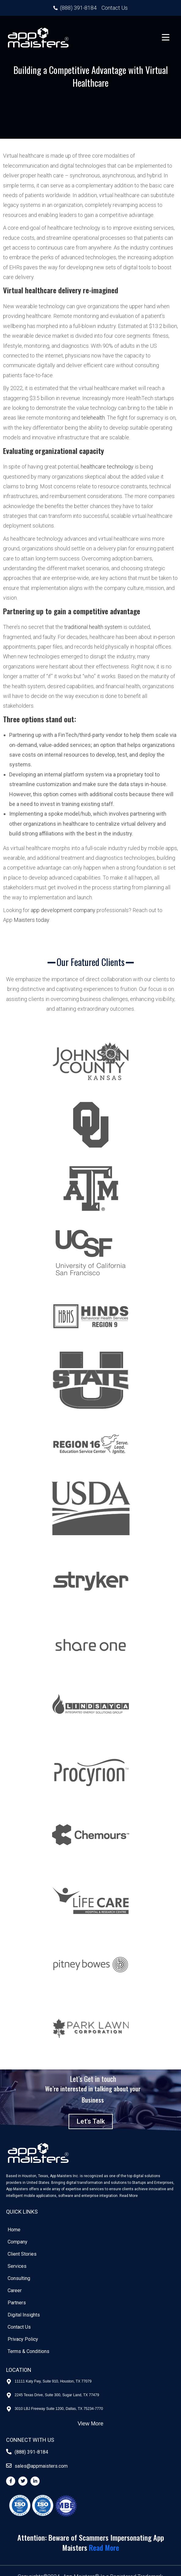 The width and height of the screenshot is (181, 2576). What do you see at coordinates (24, 2315) in the screenshot?
I see `Digital Insights` at bounding box center [24, 2315].